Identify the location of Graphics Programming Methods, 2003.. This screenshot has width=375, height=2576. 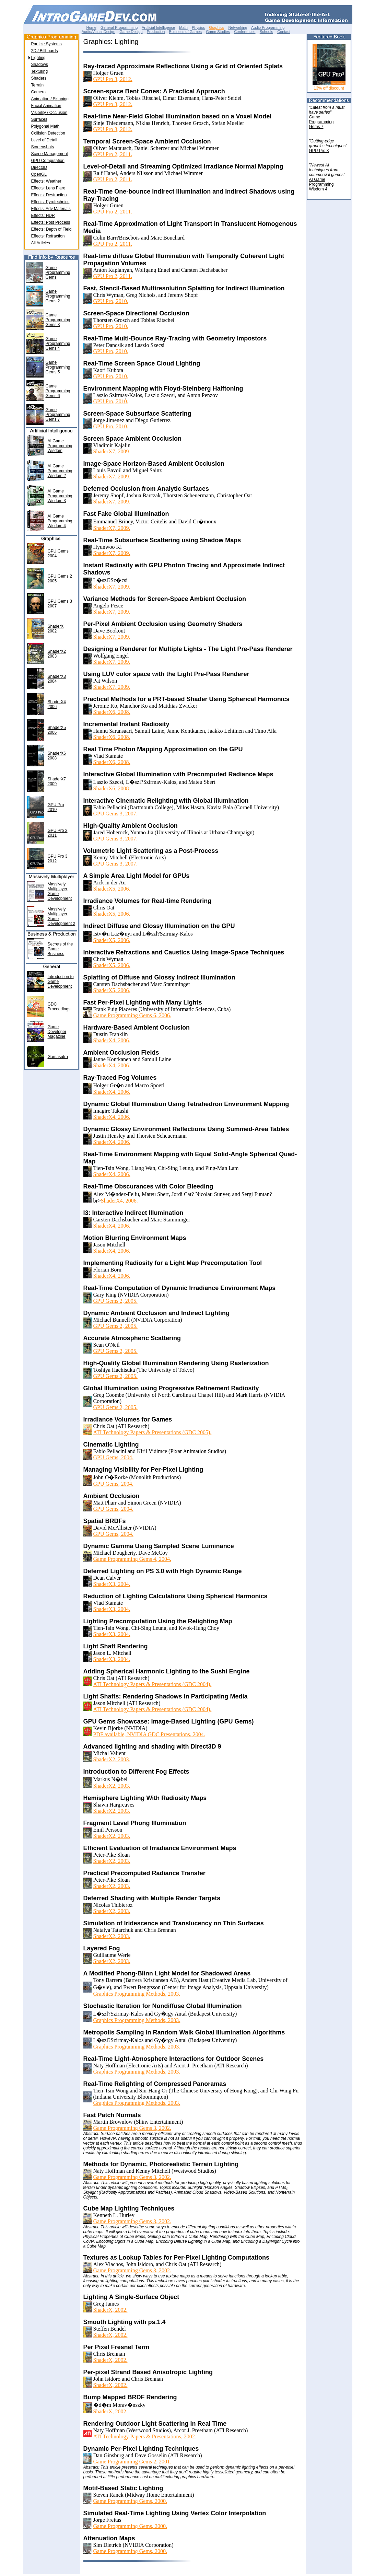
(136, 1994).